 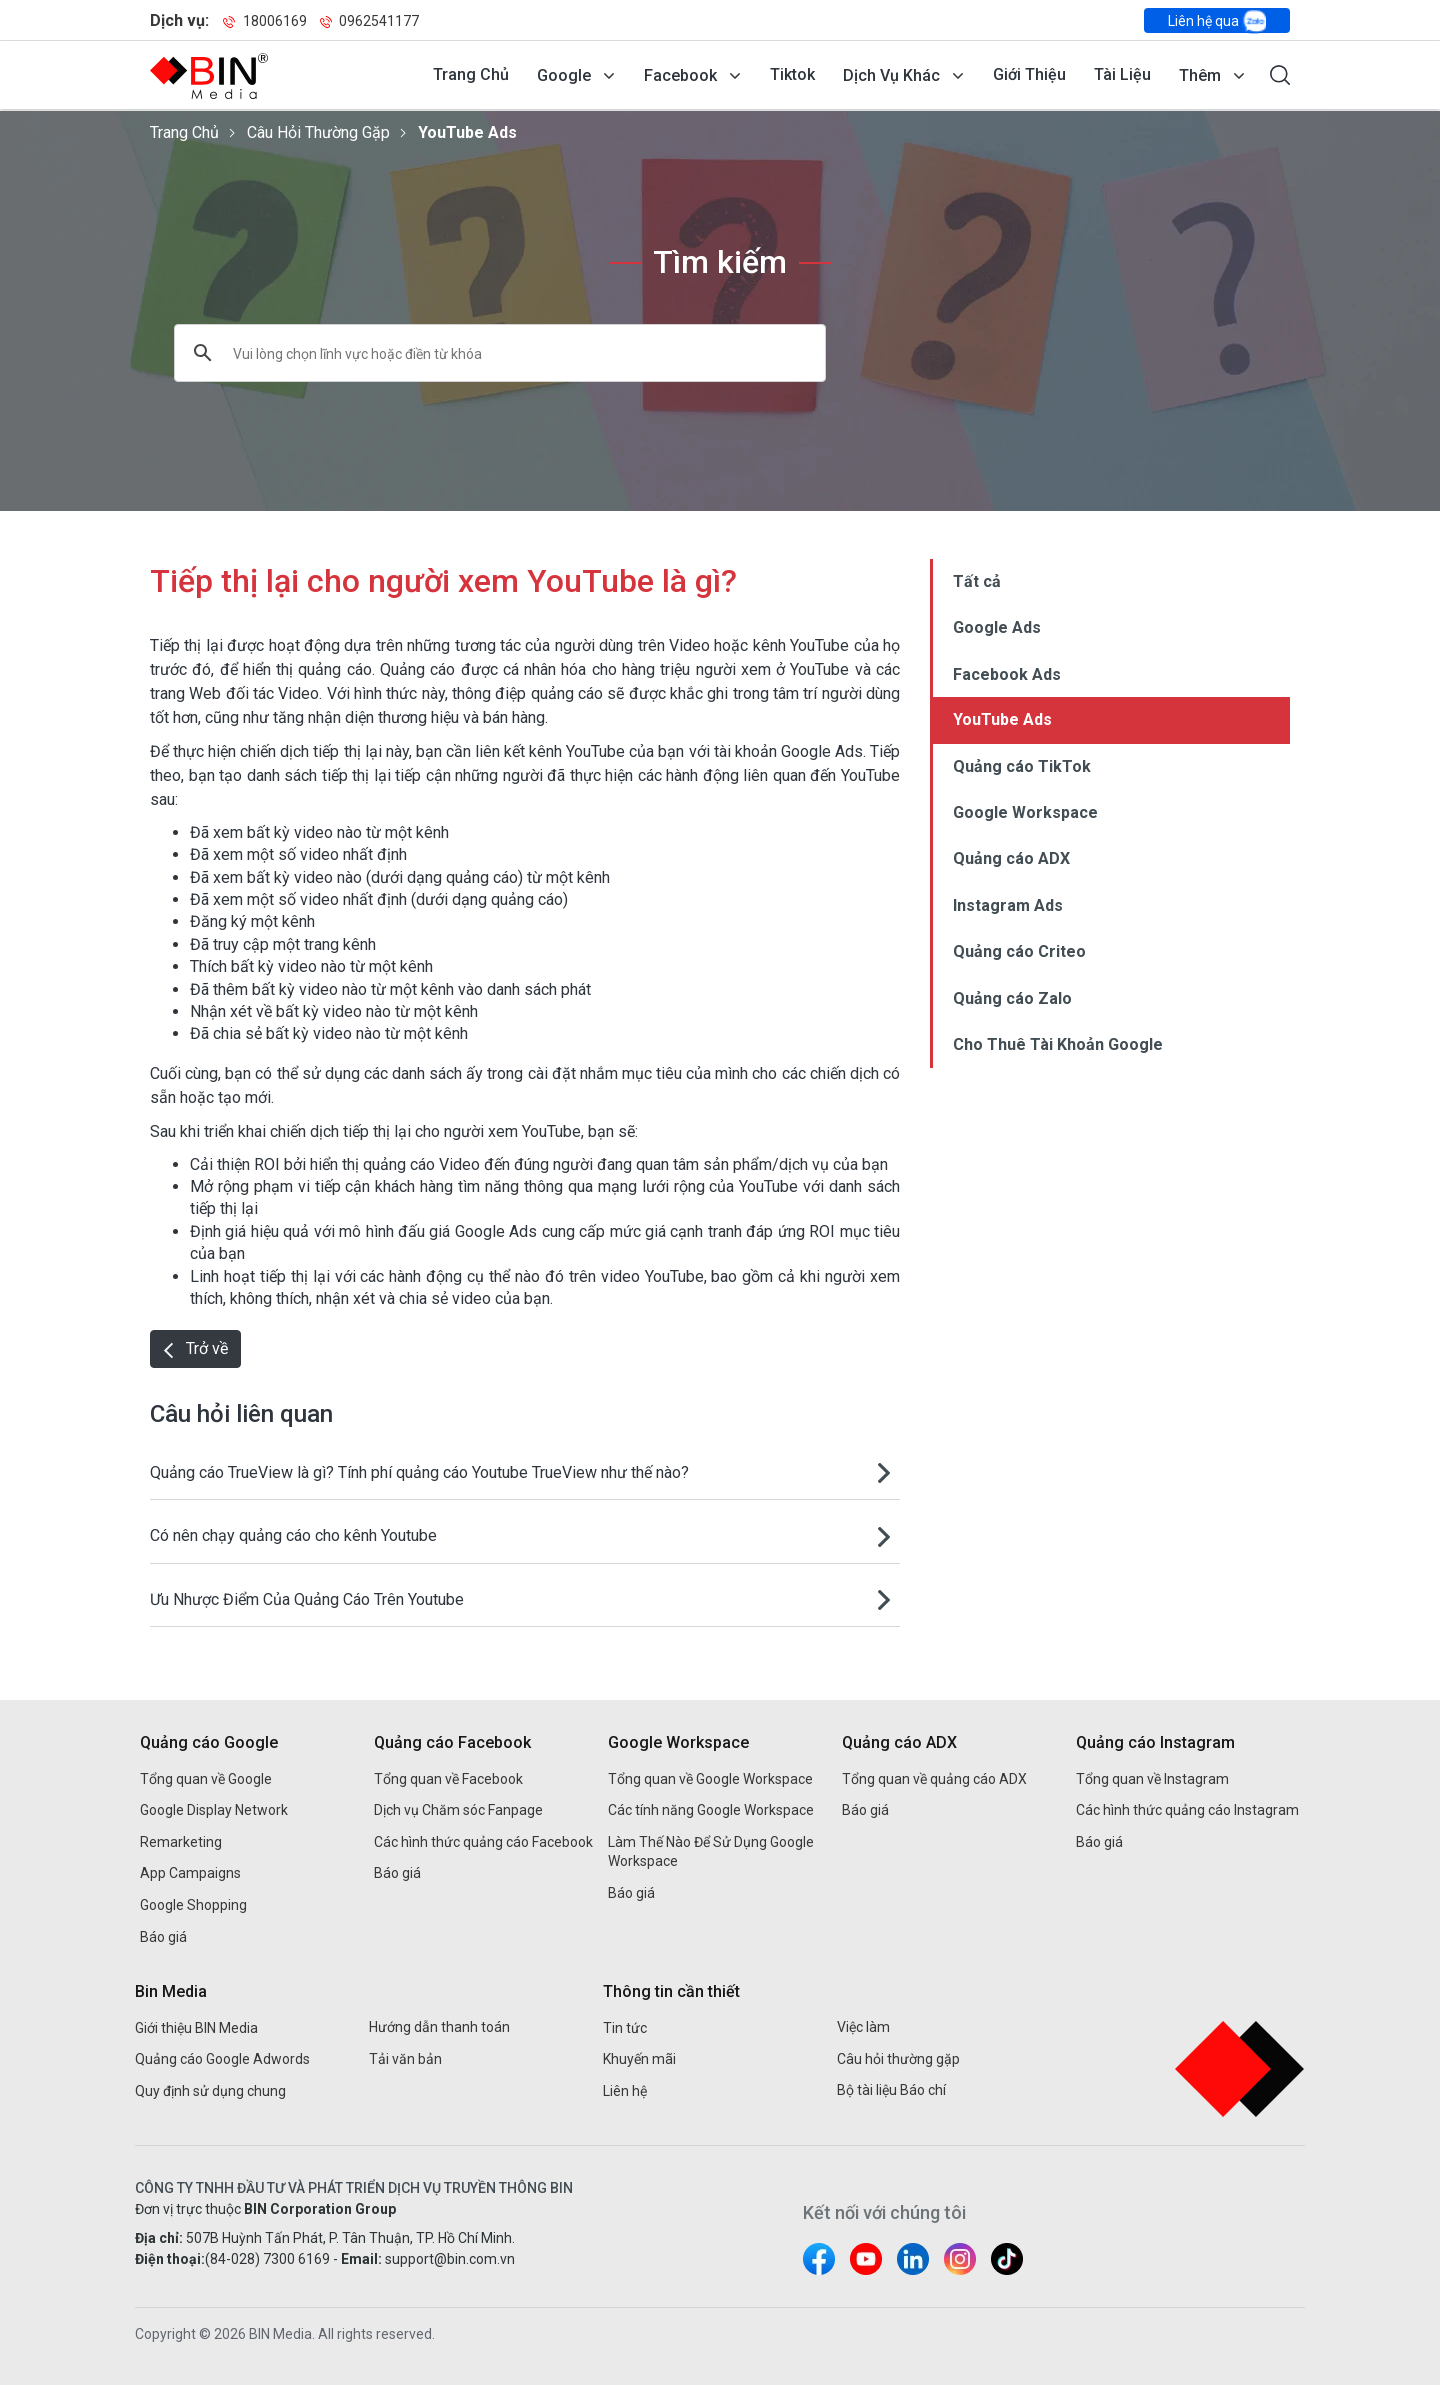 What do you see at coordinates (792, 74) in the screenshot?
I see `Tiktok` at bounding box center [792, 74].